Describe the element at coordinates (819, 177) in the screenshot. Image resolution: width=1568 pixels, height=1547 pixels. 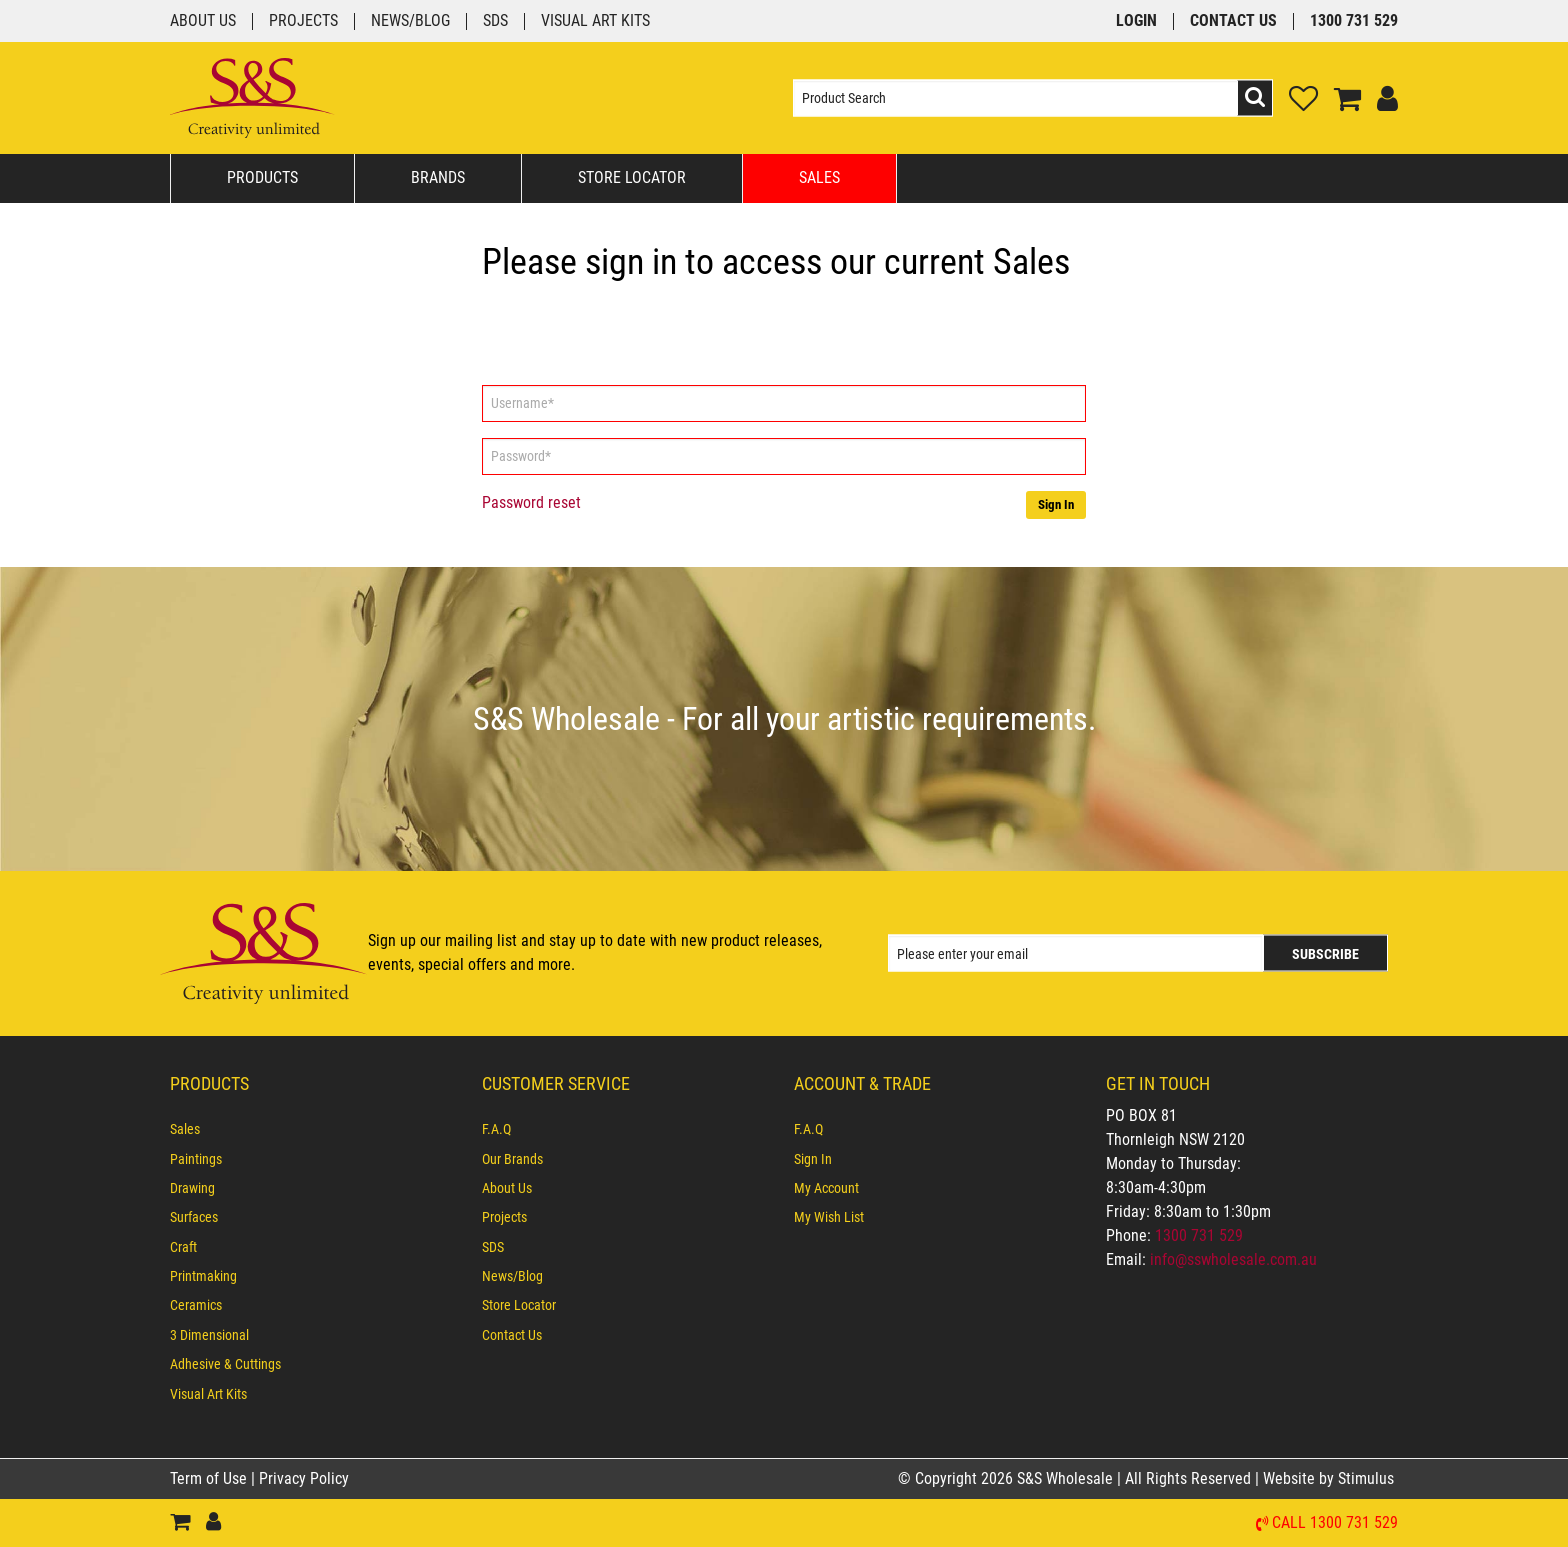
I see `Sales` at that location.